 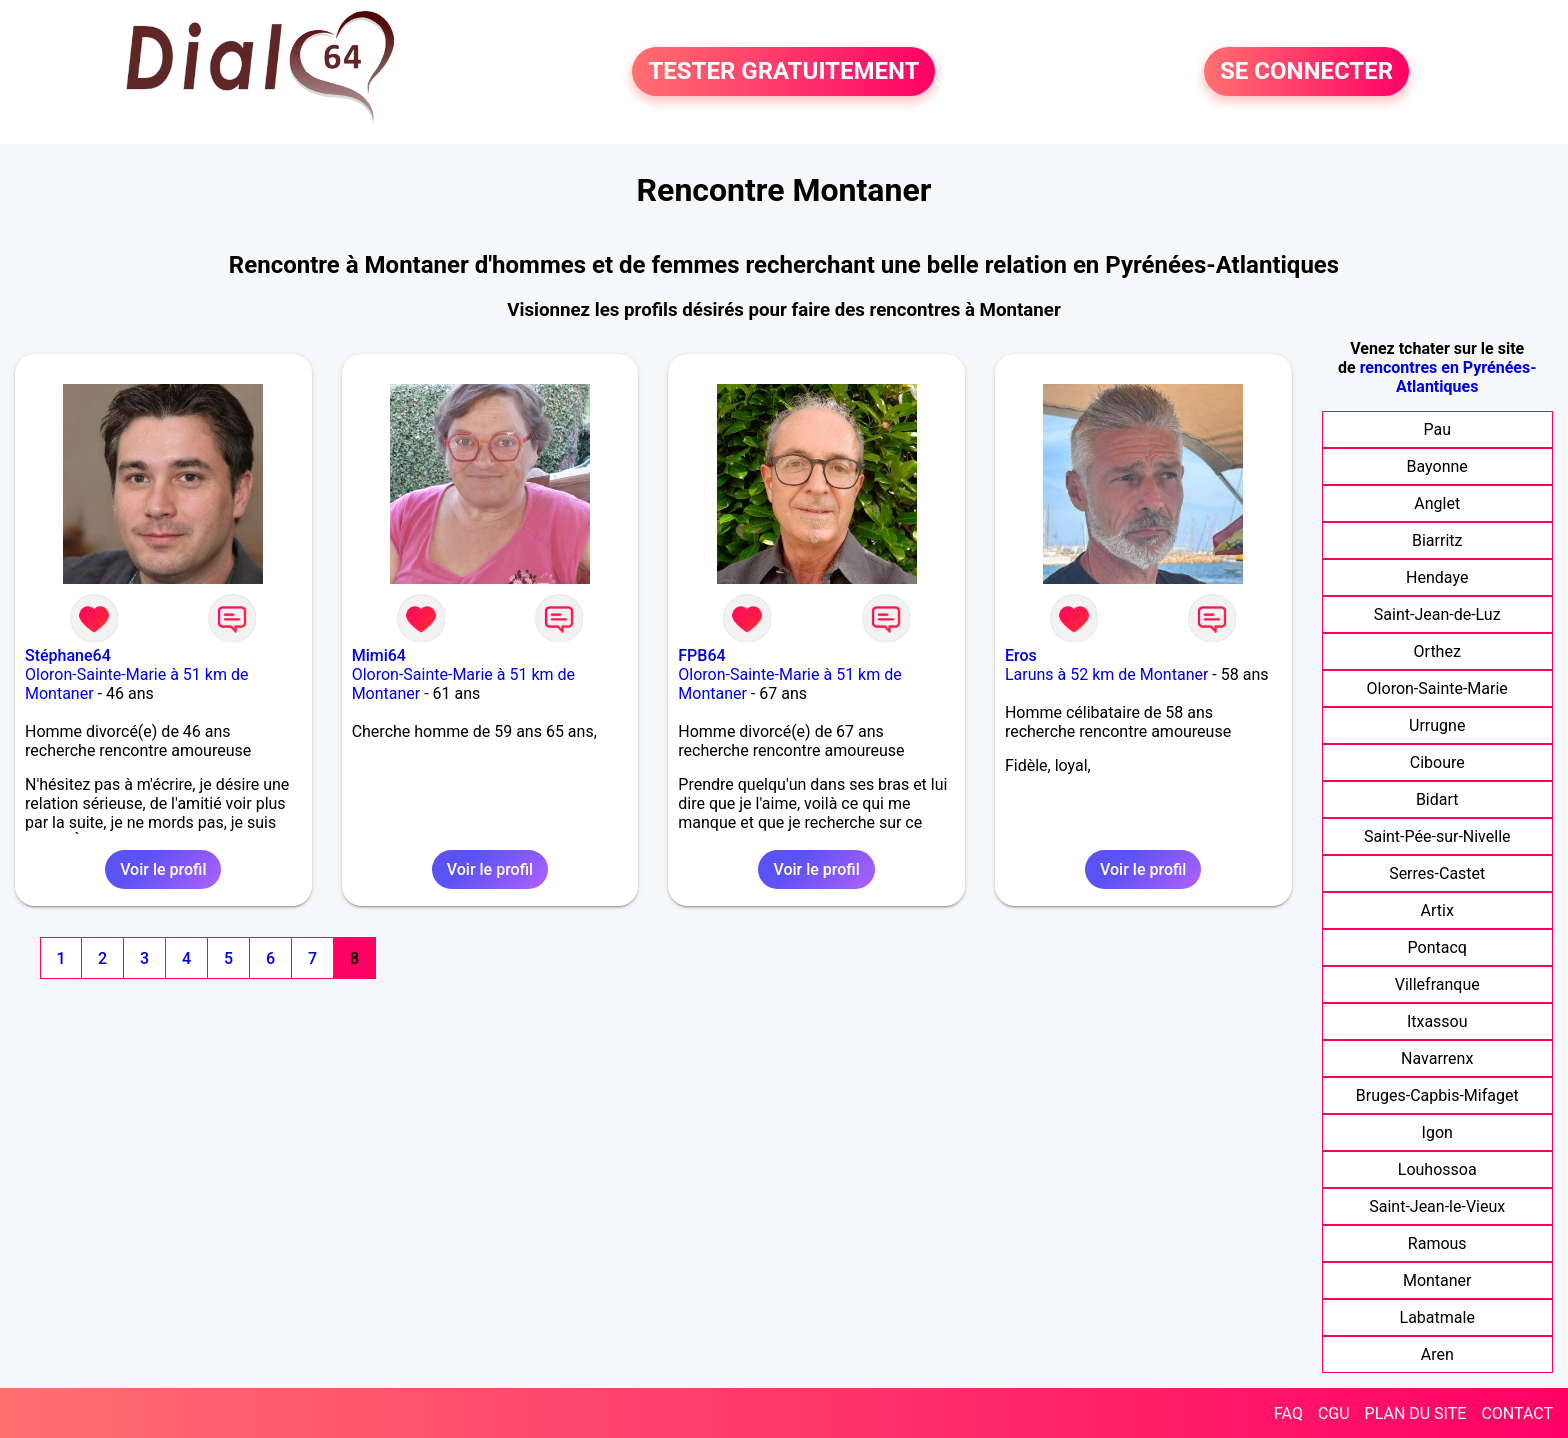 I want to click on Pontacq, so click(x=1437, y=947).